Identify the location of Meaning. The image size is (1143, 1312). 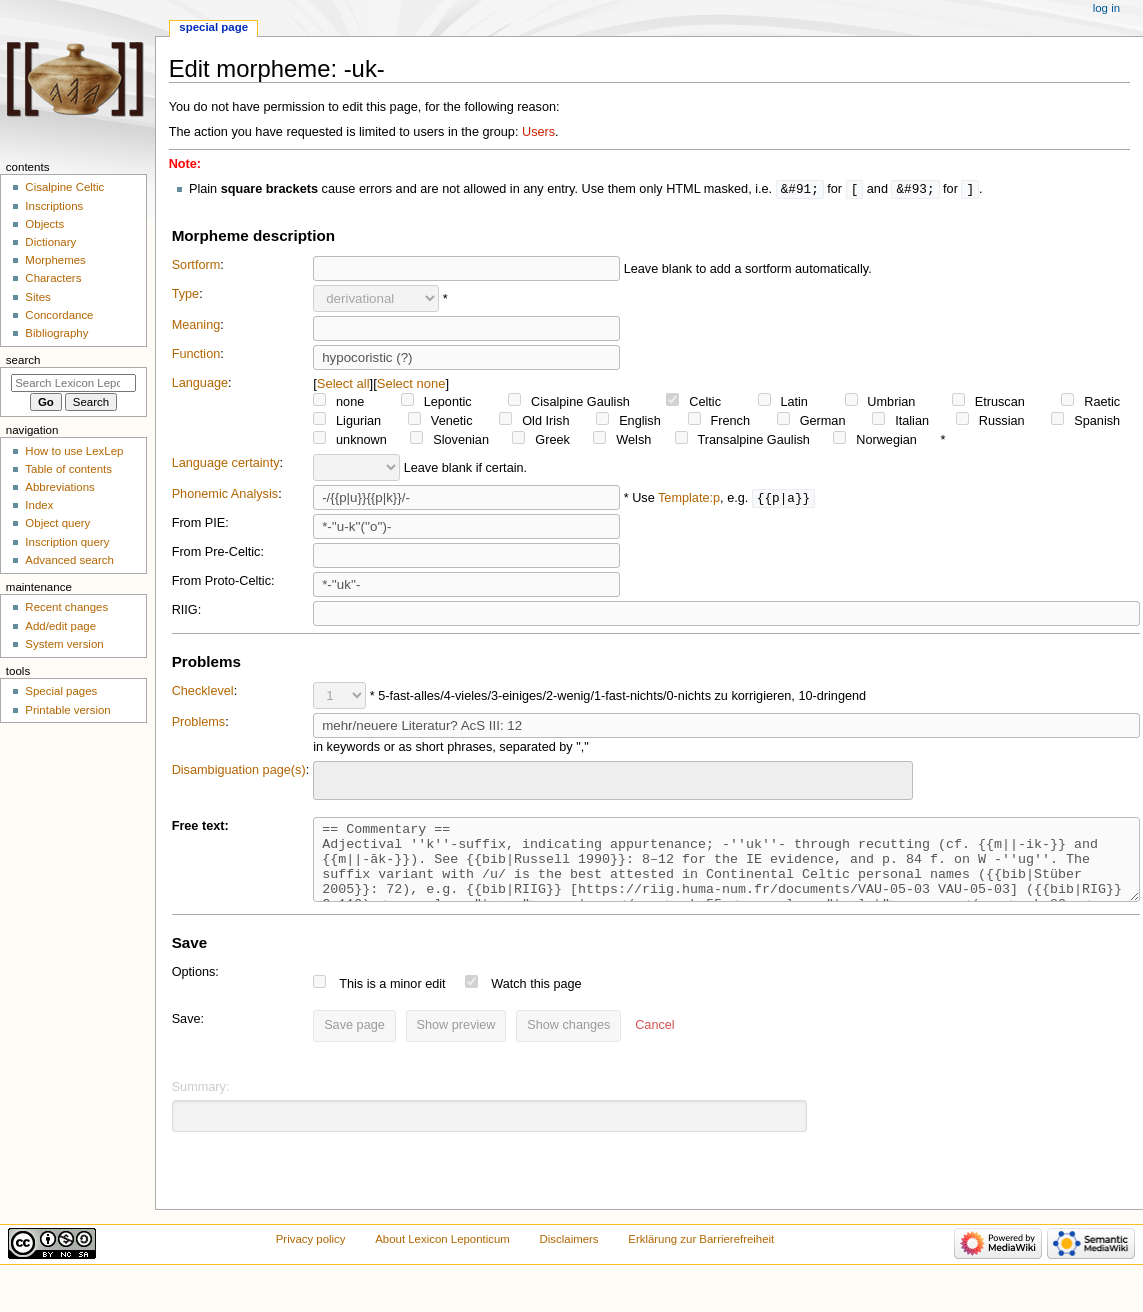
(196, 326).